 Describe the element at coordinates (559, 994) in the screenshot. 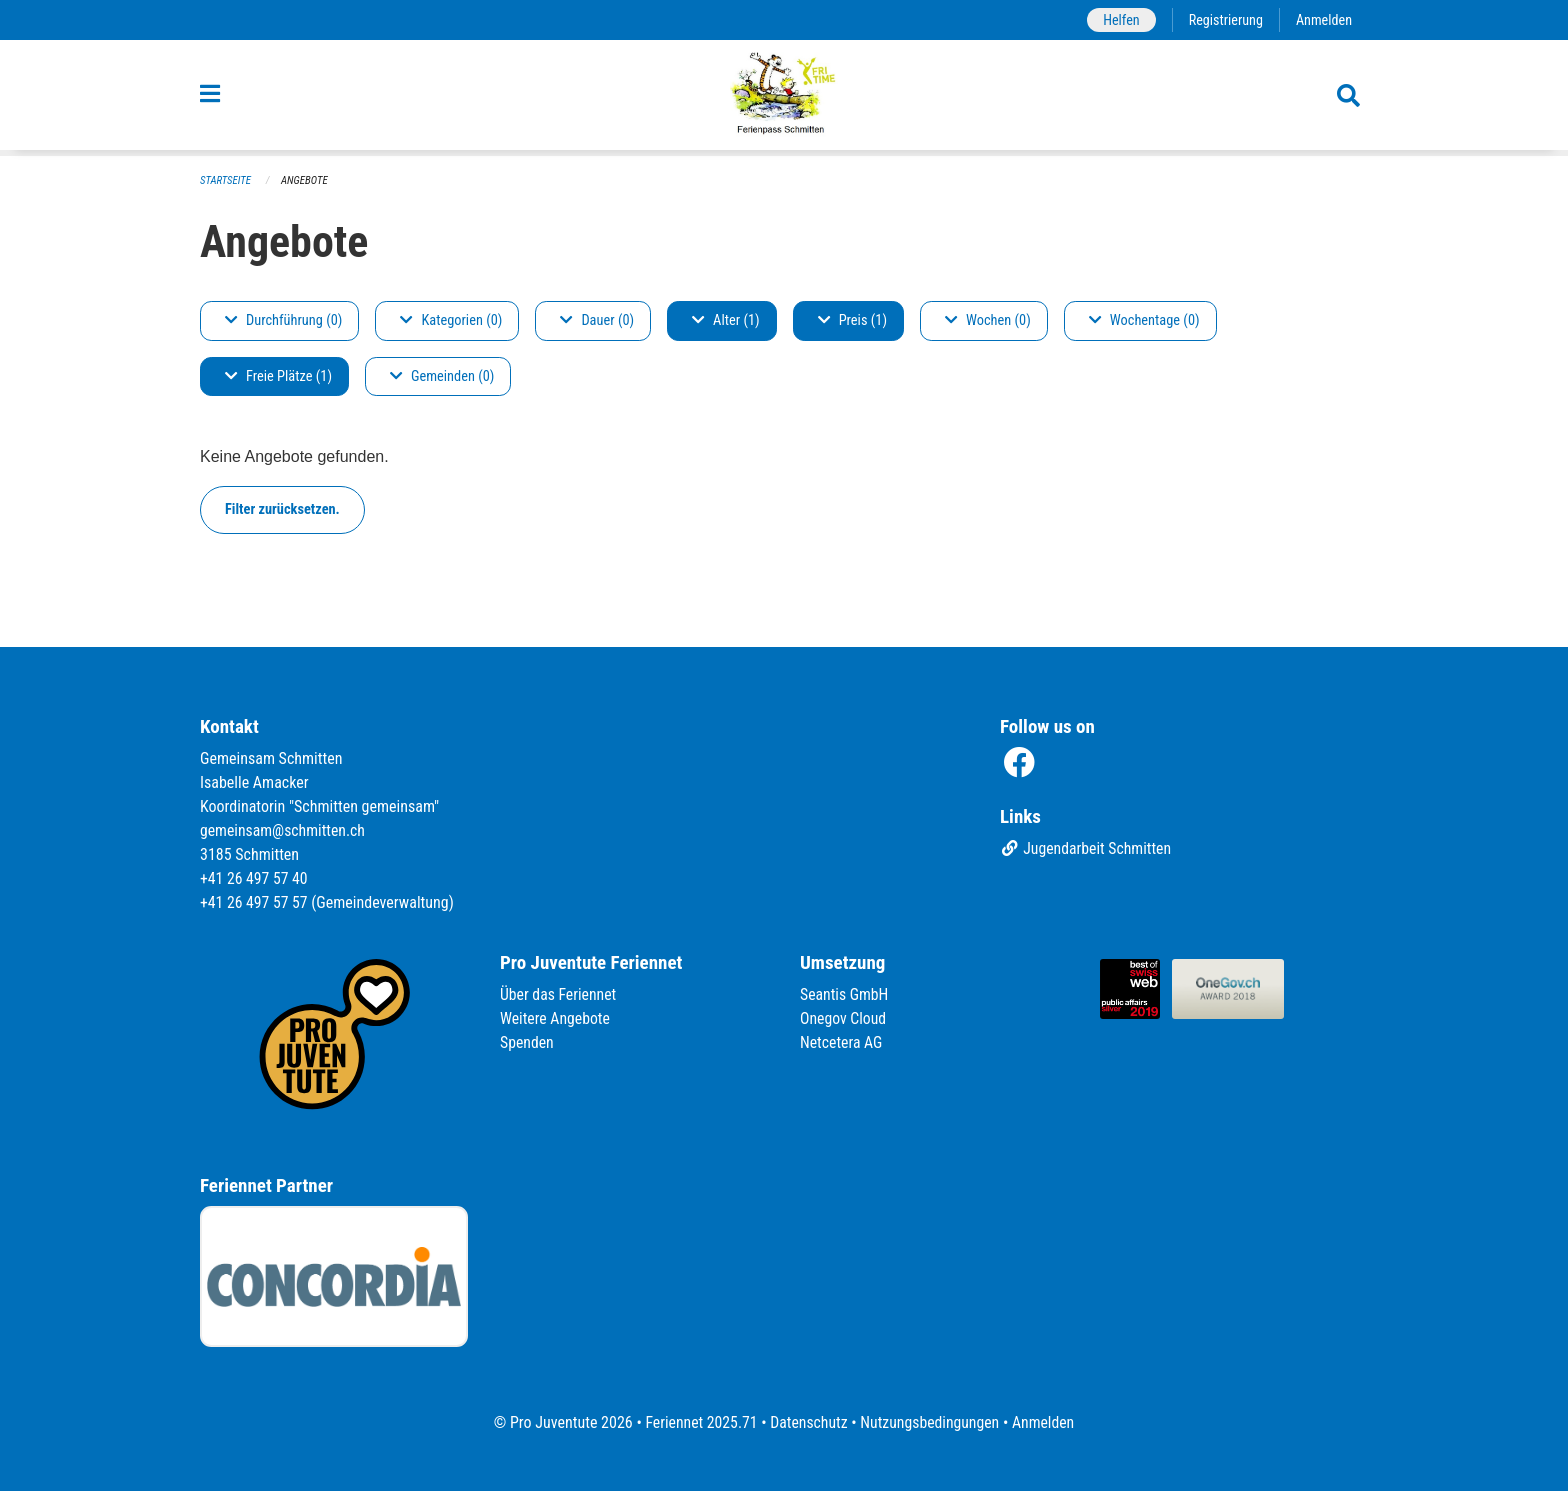

I see `Über das Feriennet` at that location.